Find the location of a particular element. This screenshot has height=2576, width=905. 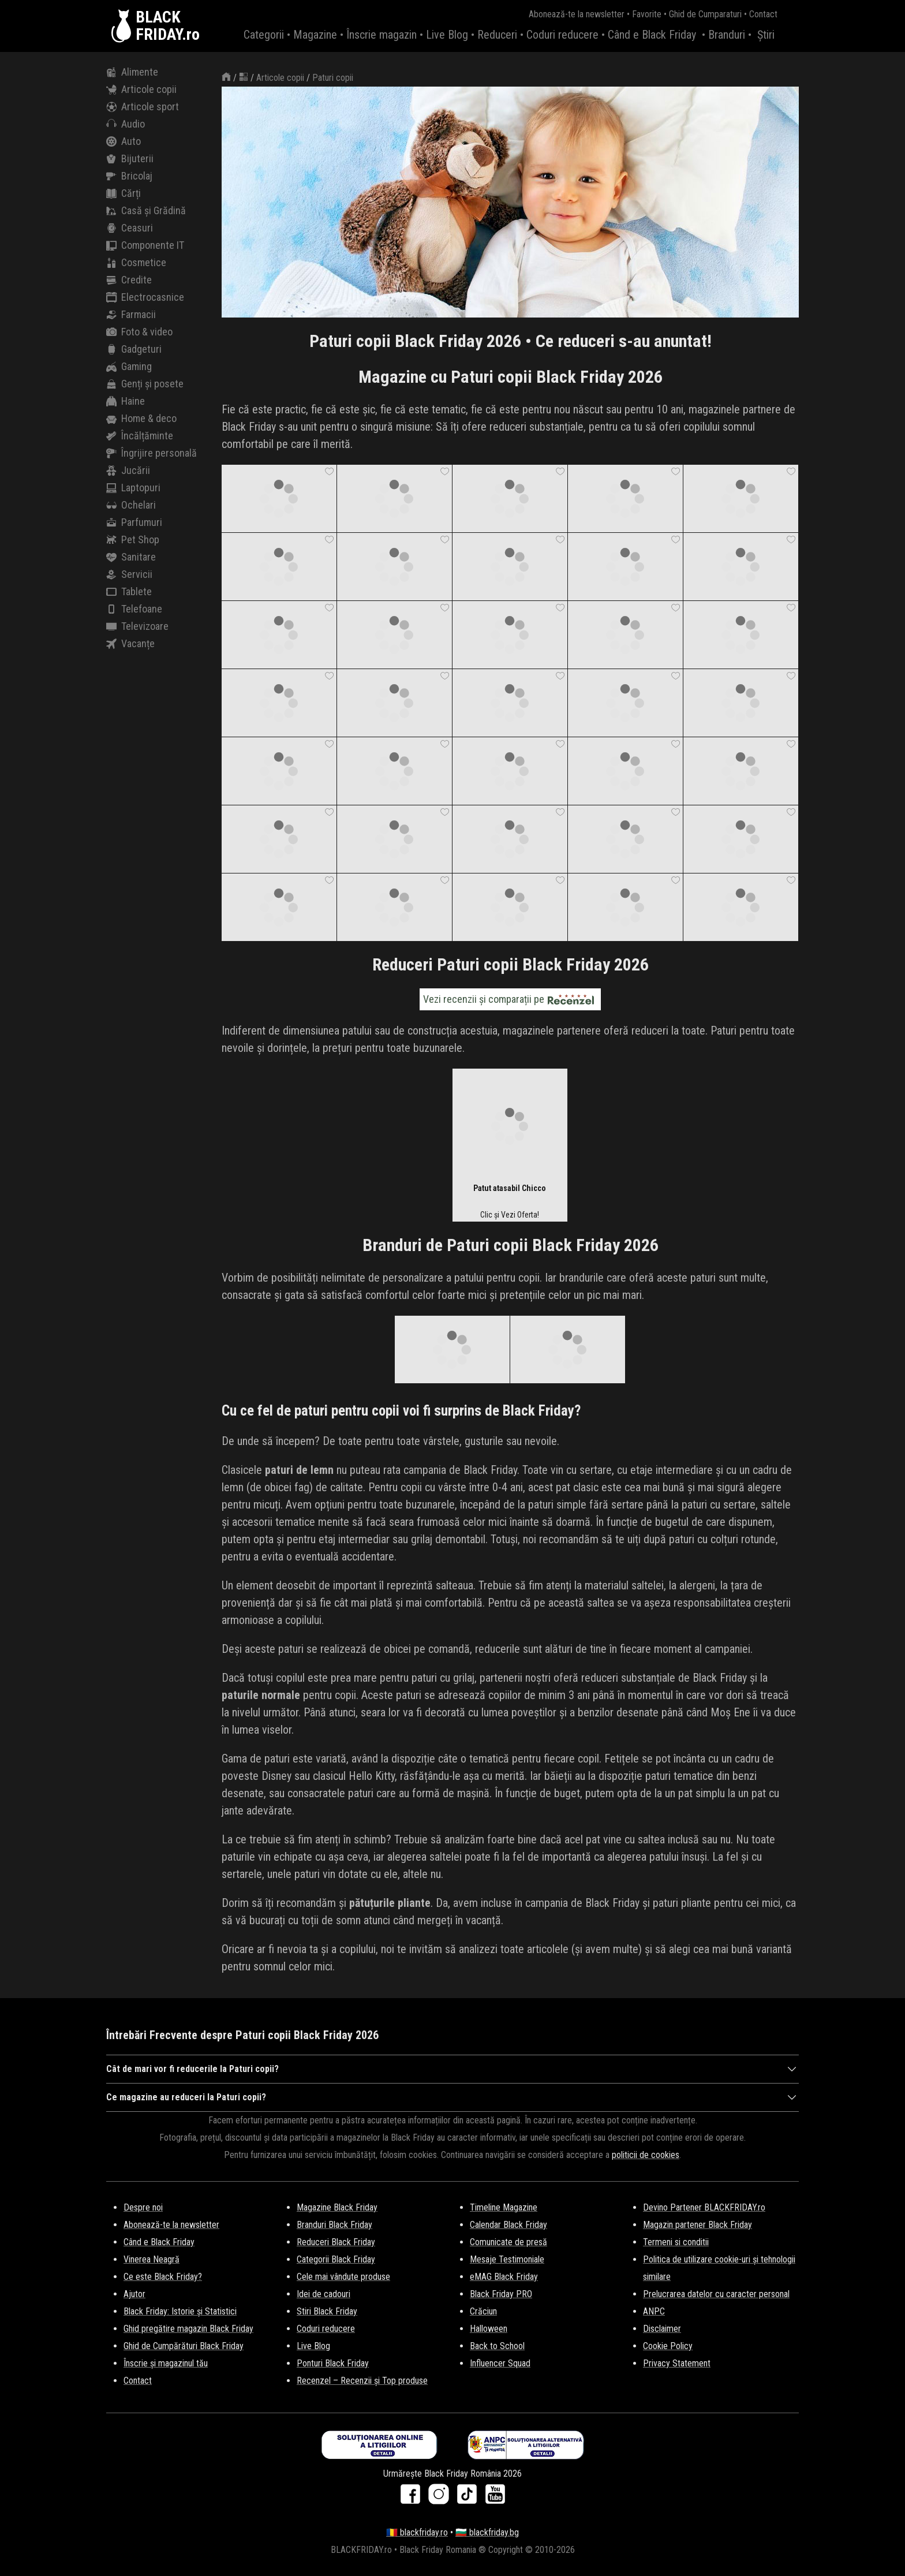

Termeni si conditii is located at coordinates (676, 2242).